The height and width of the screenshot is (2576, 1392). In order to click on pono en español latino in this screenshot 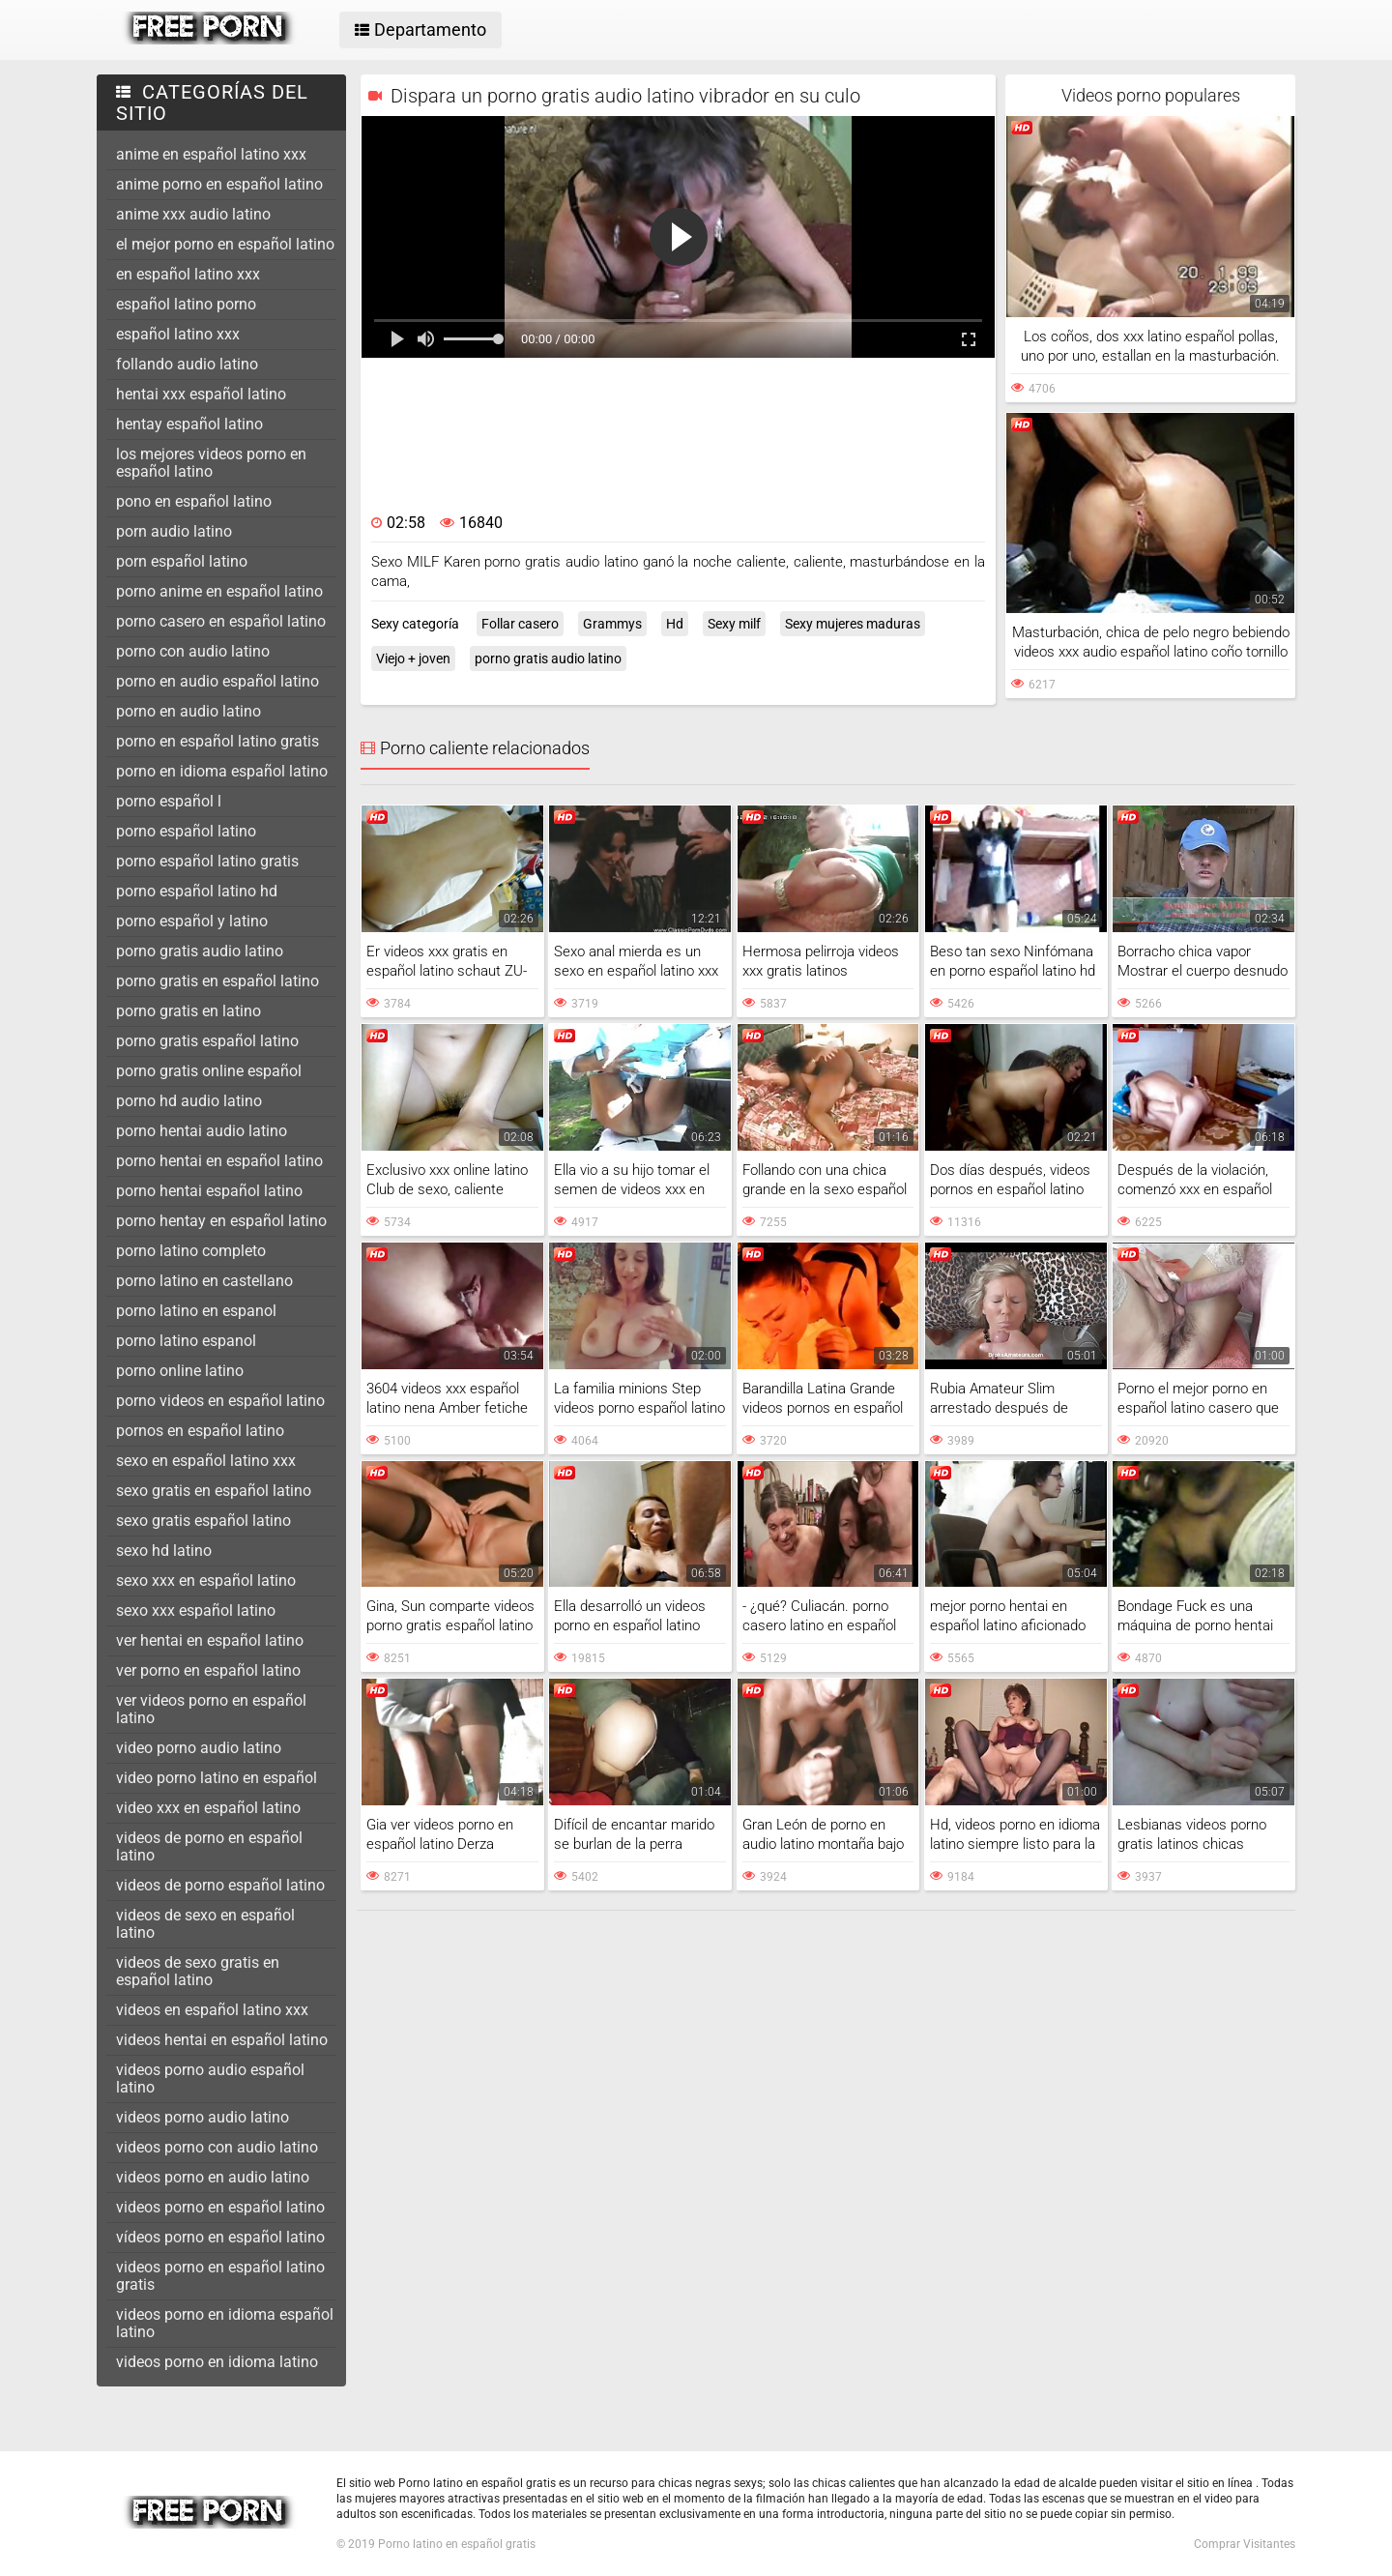, I will do `click(194, 501)`.